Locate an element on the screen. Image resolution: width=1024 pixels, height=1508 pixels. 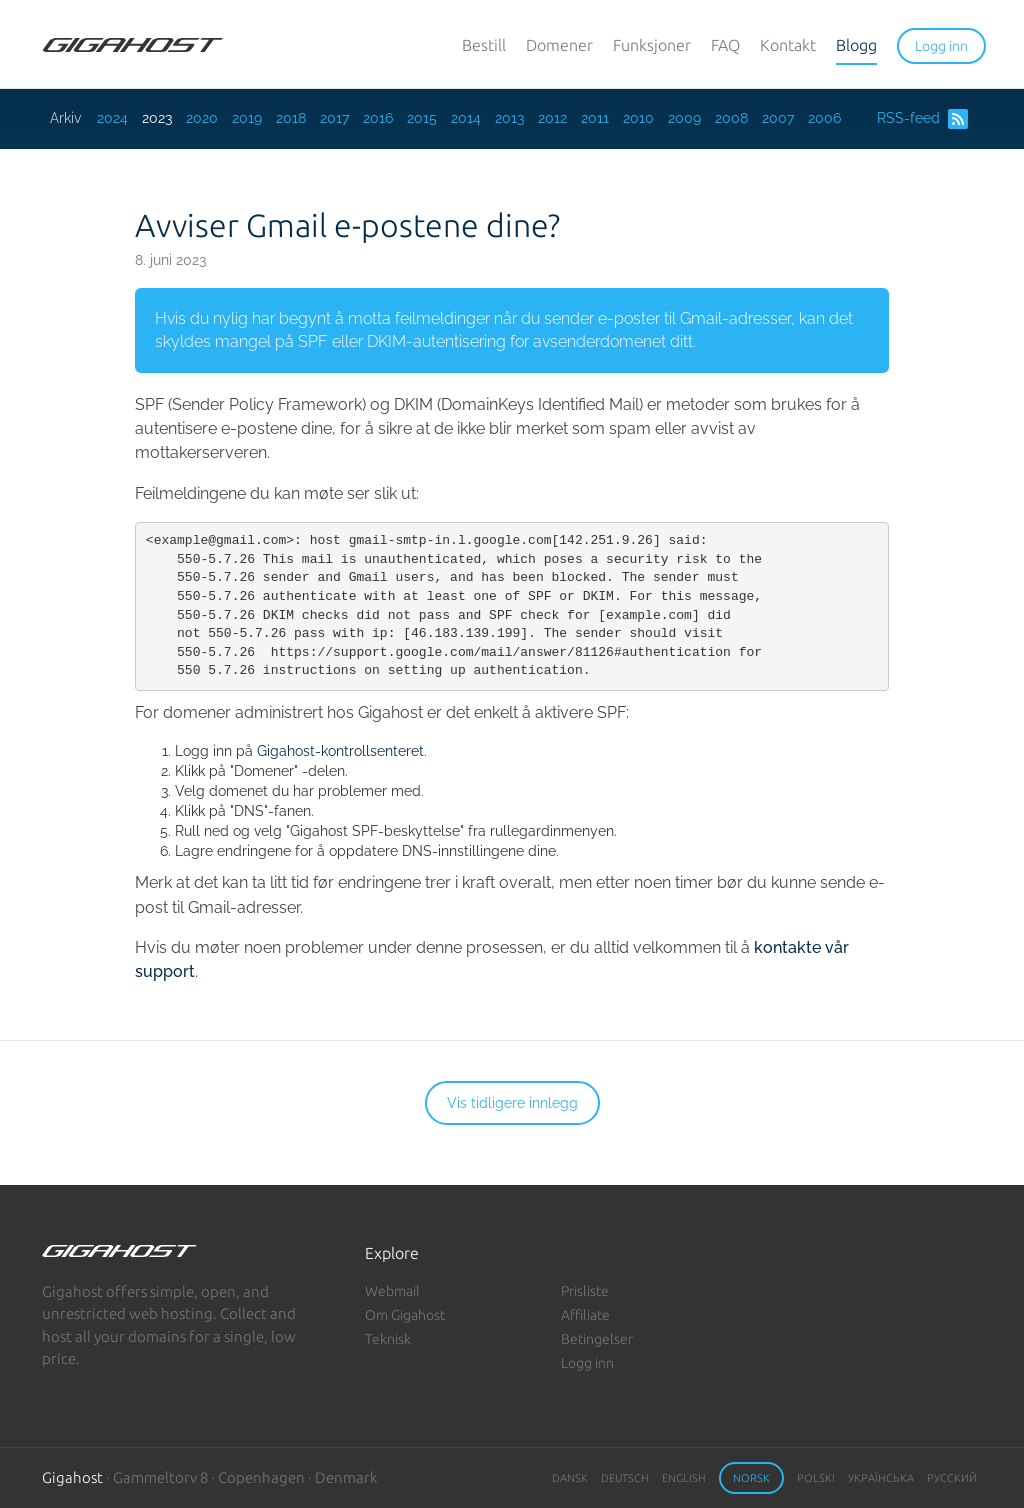
2008 is located at coordinates (731, 118).